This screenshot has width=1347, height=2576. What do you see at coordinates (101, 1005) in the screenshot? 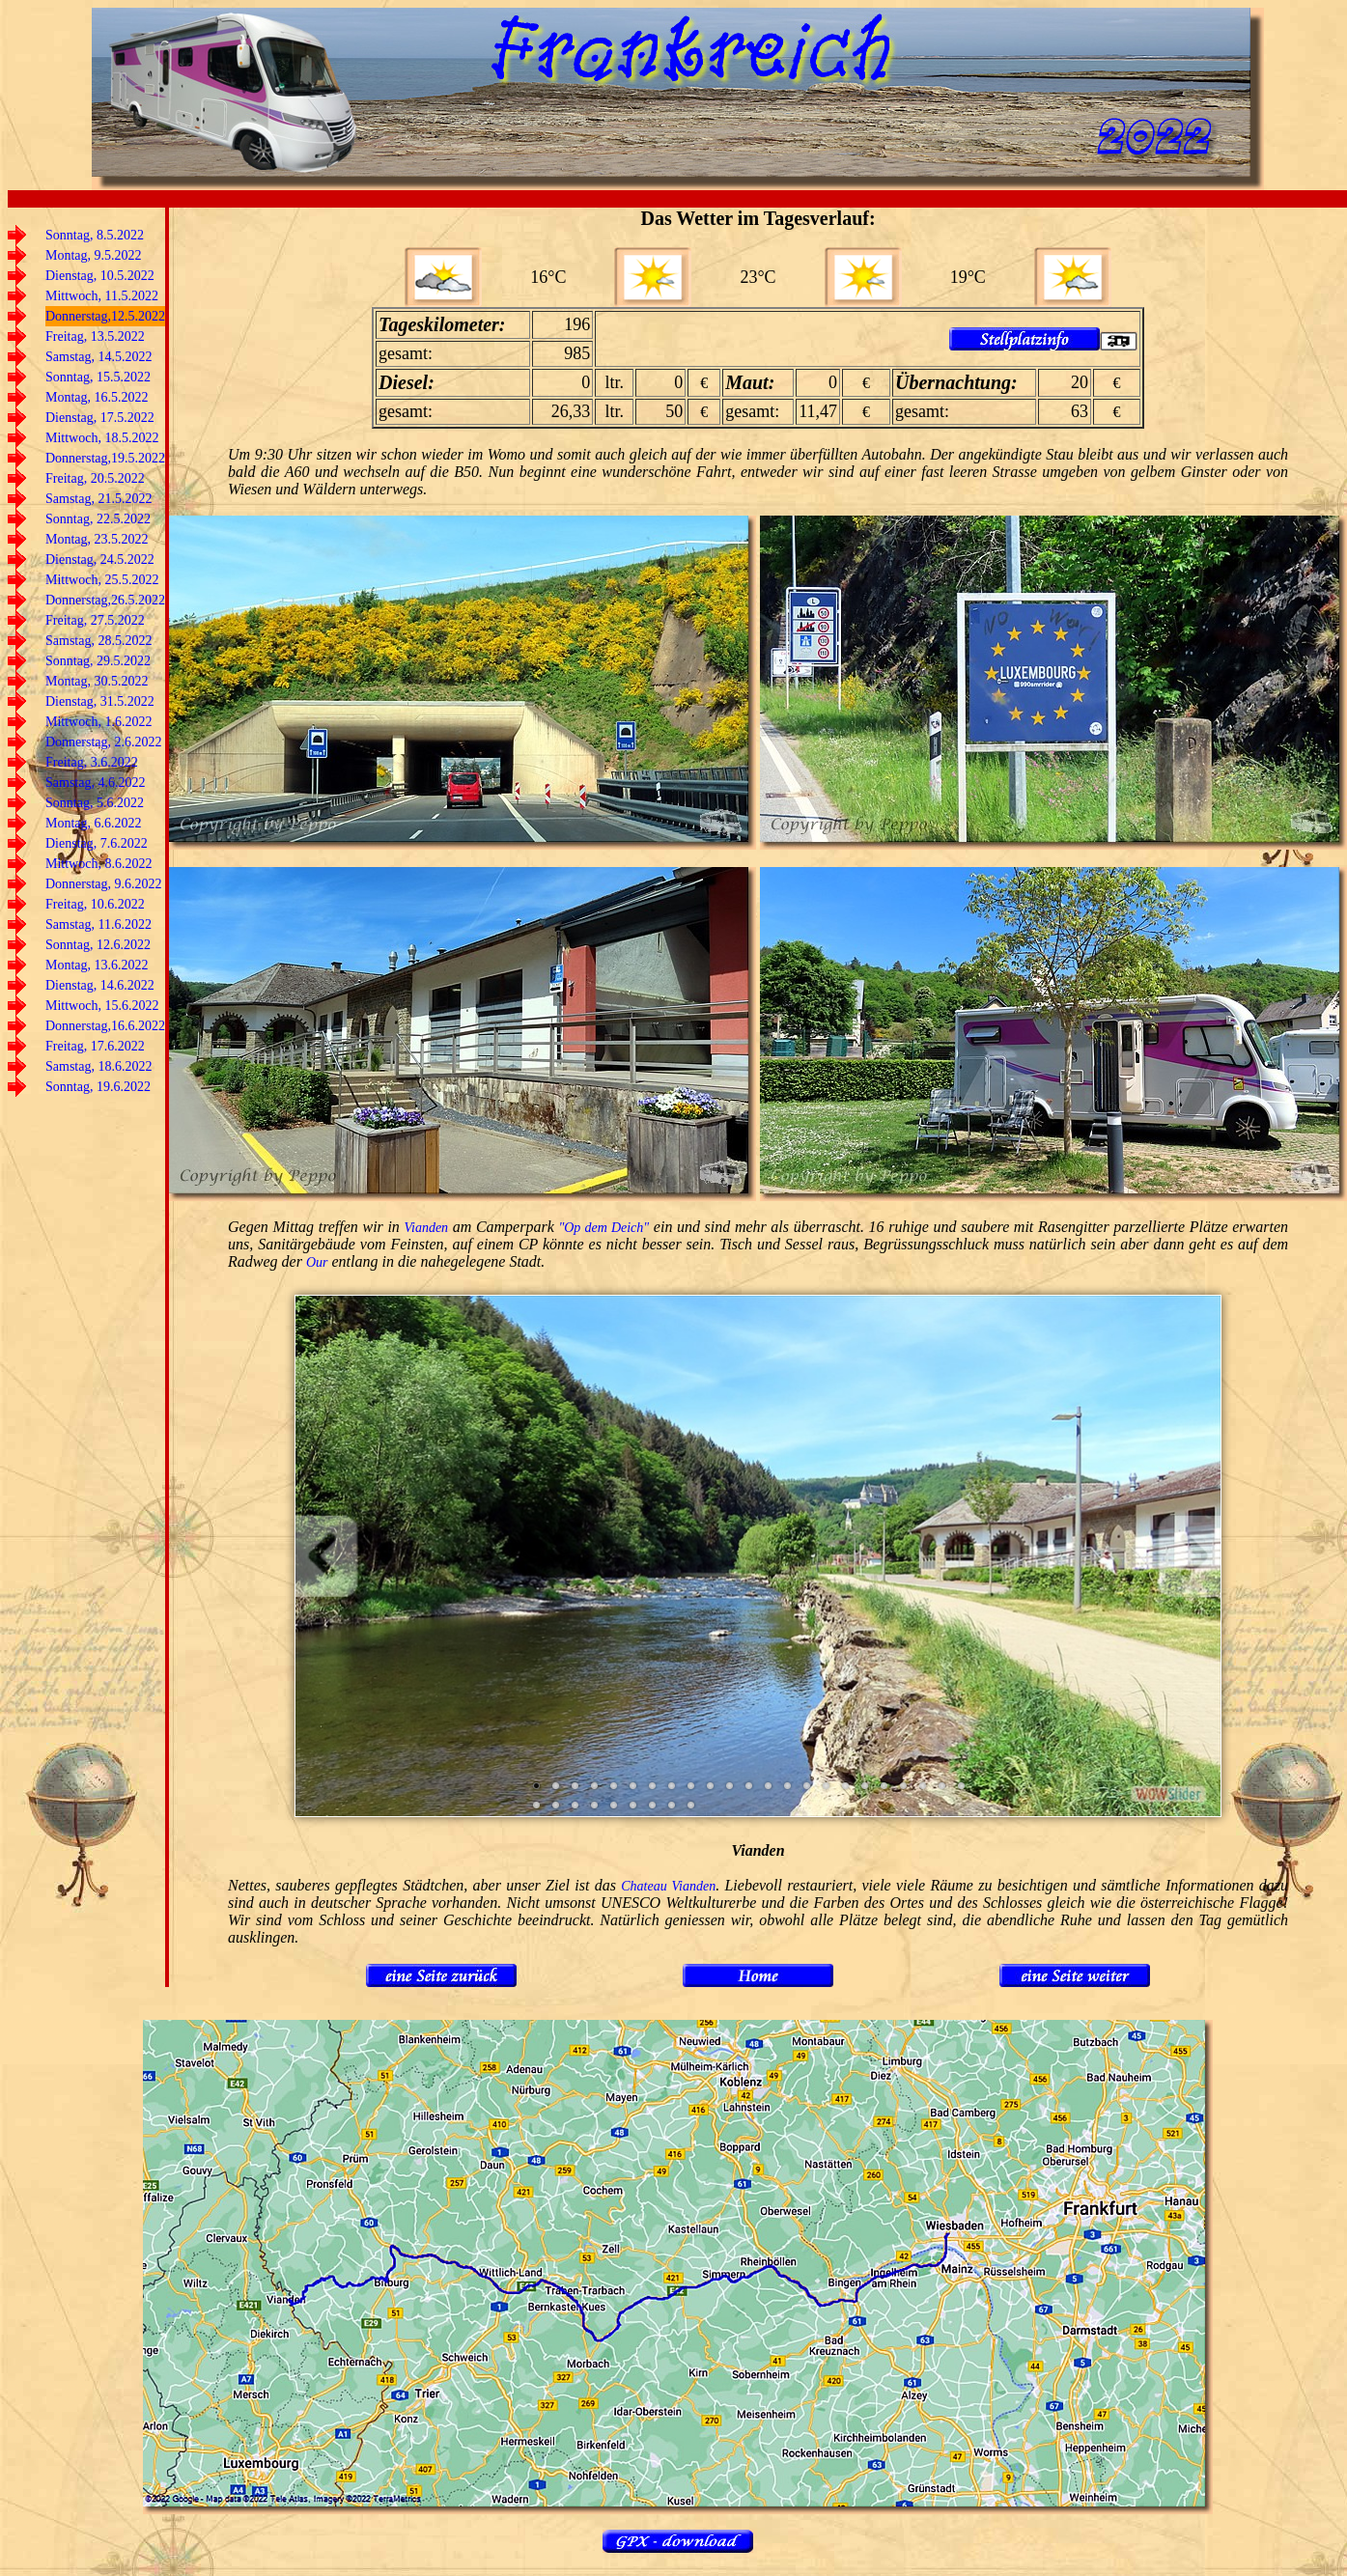
I see `Mittwoch, 15.6.2022` at bounding box center [101, 1005].